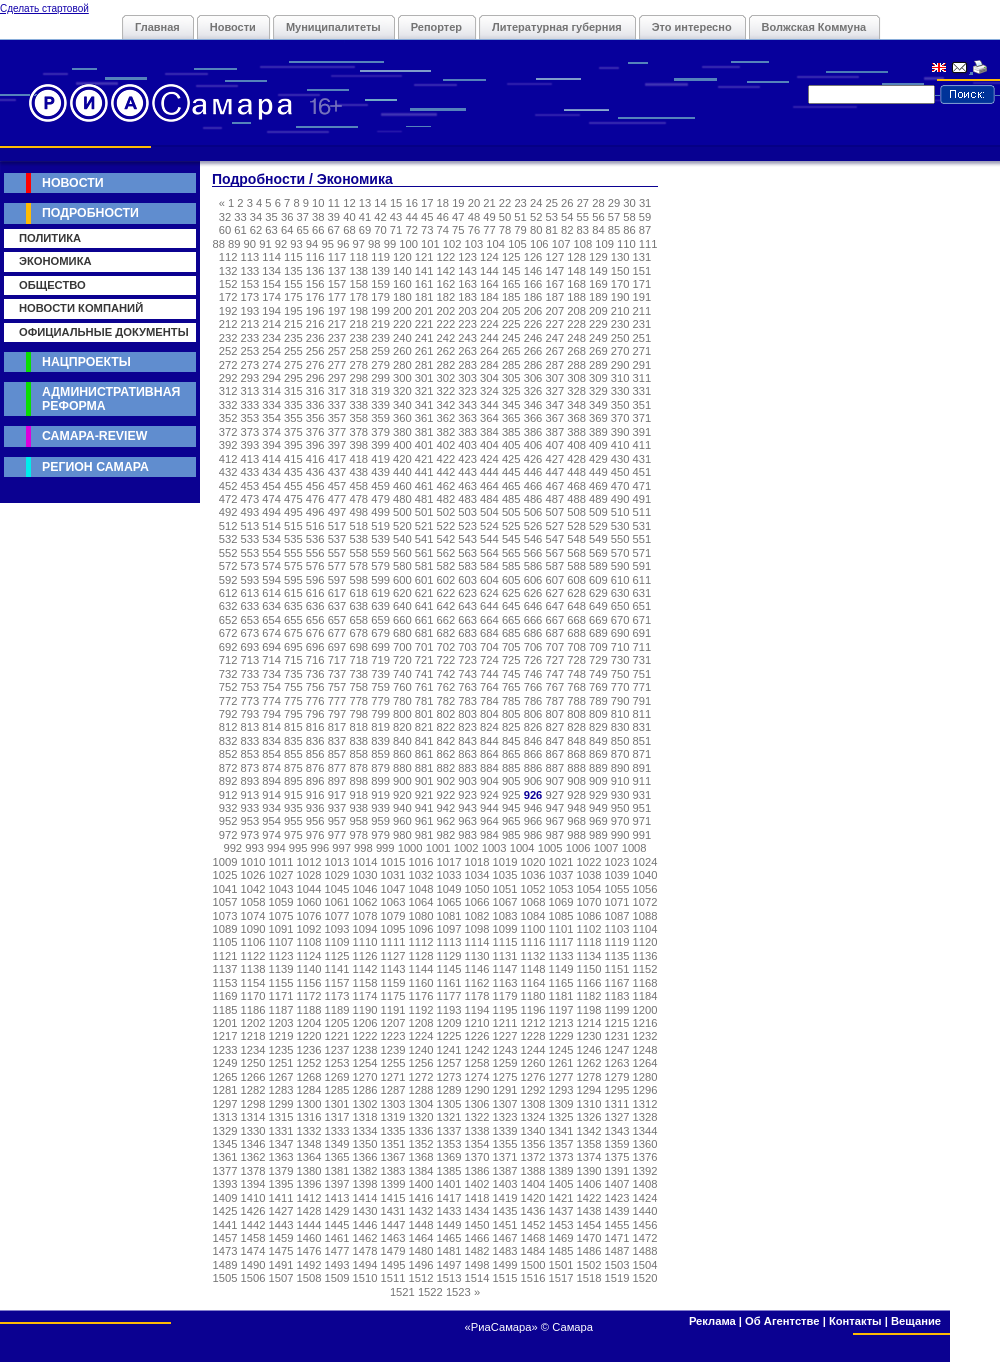 The width and height of the screenshot is (1005, 1362). What do you see at coordinates (533, 727) in the screenshot?
I see `826` at bounding box center [533, 727].